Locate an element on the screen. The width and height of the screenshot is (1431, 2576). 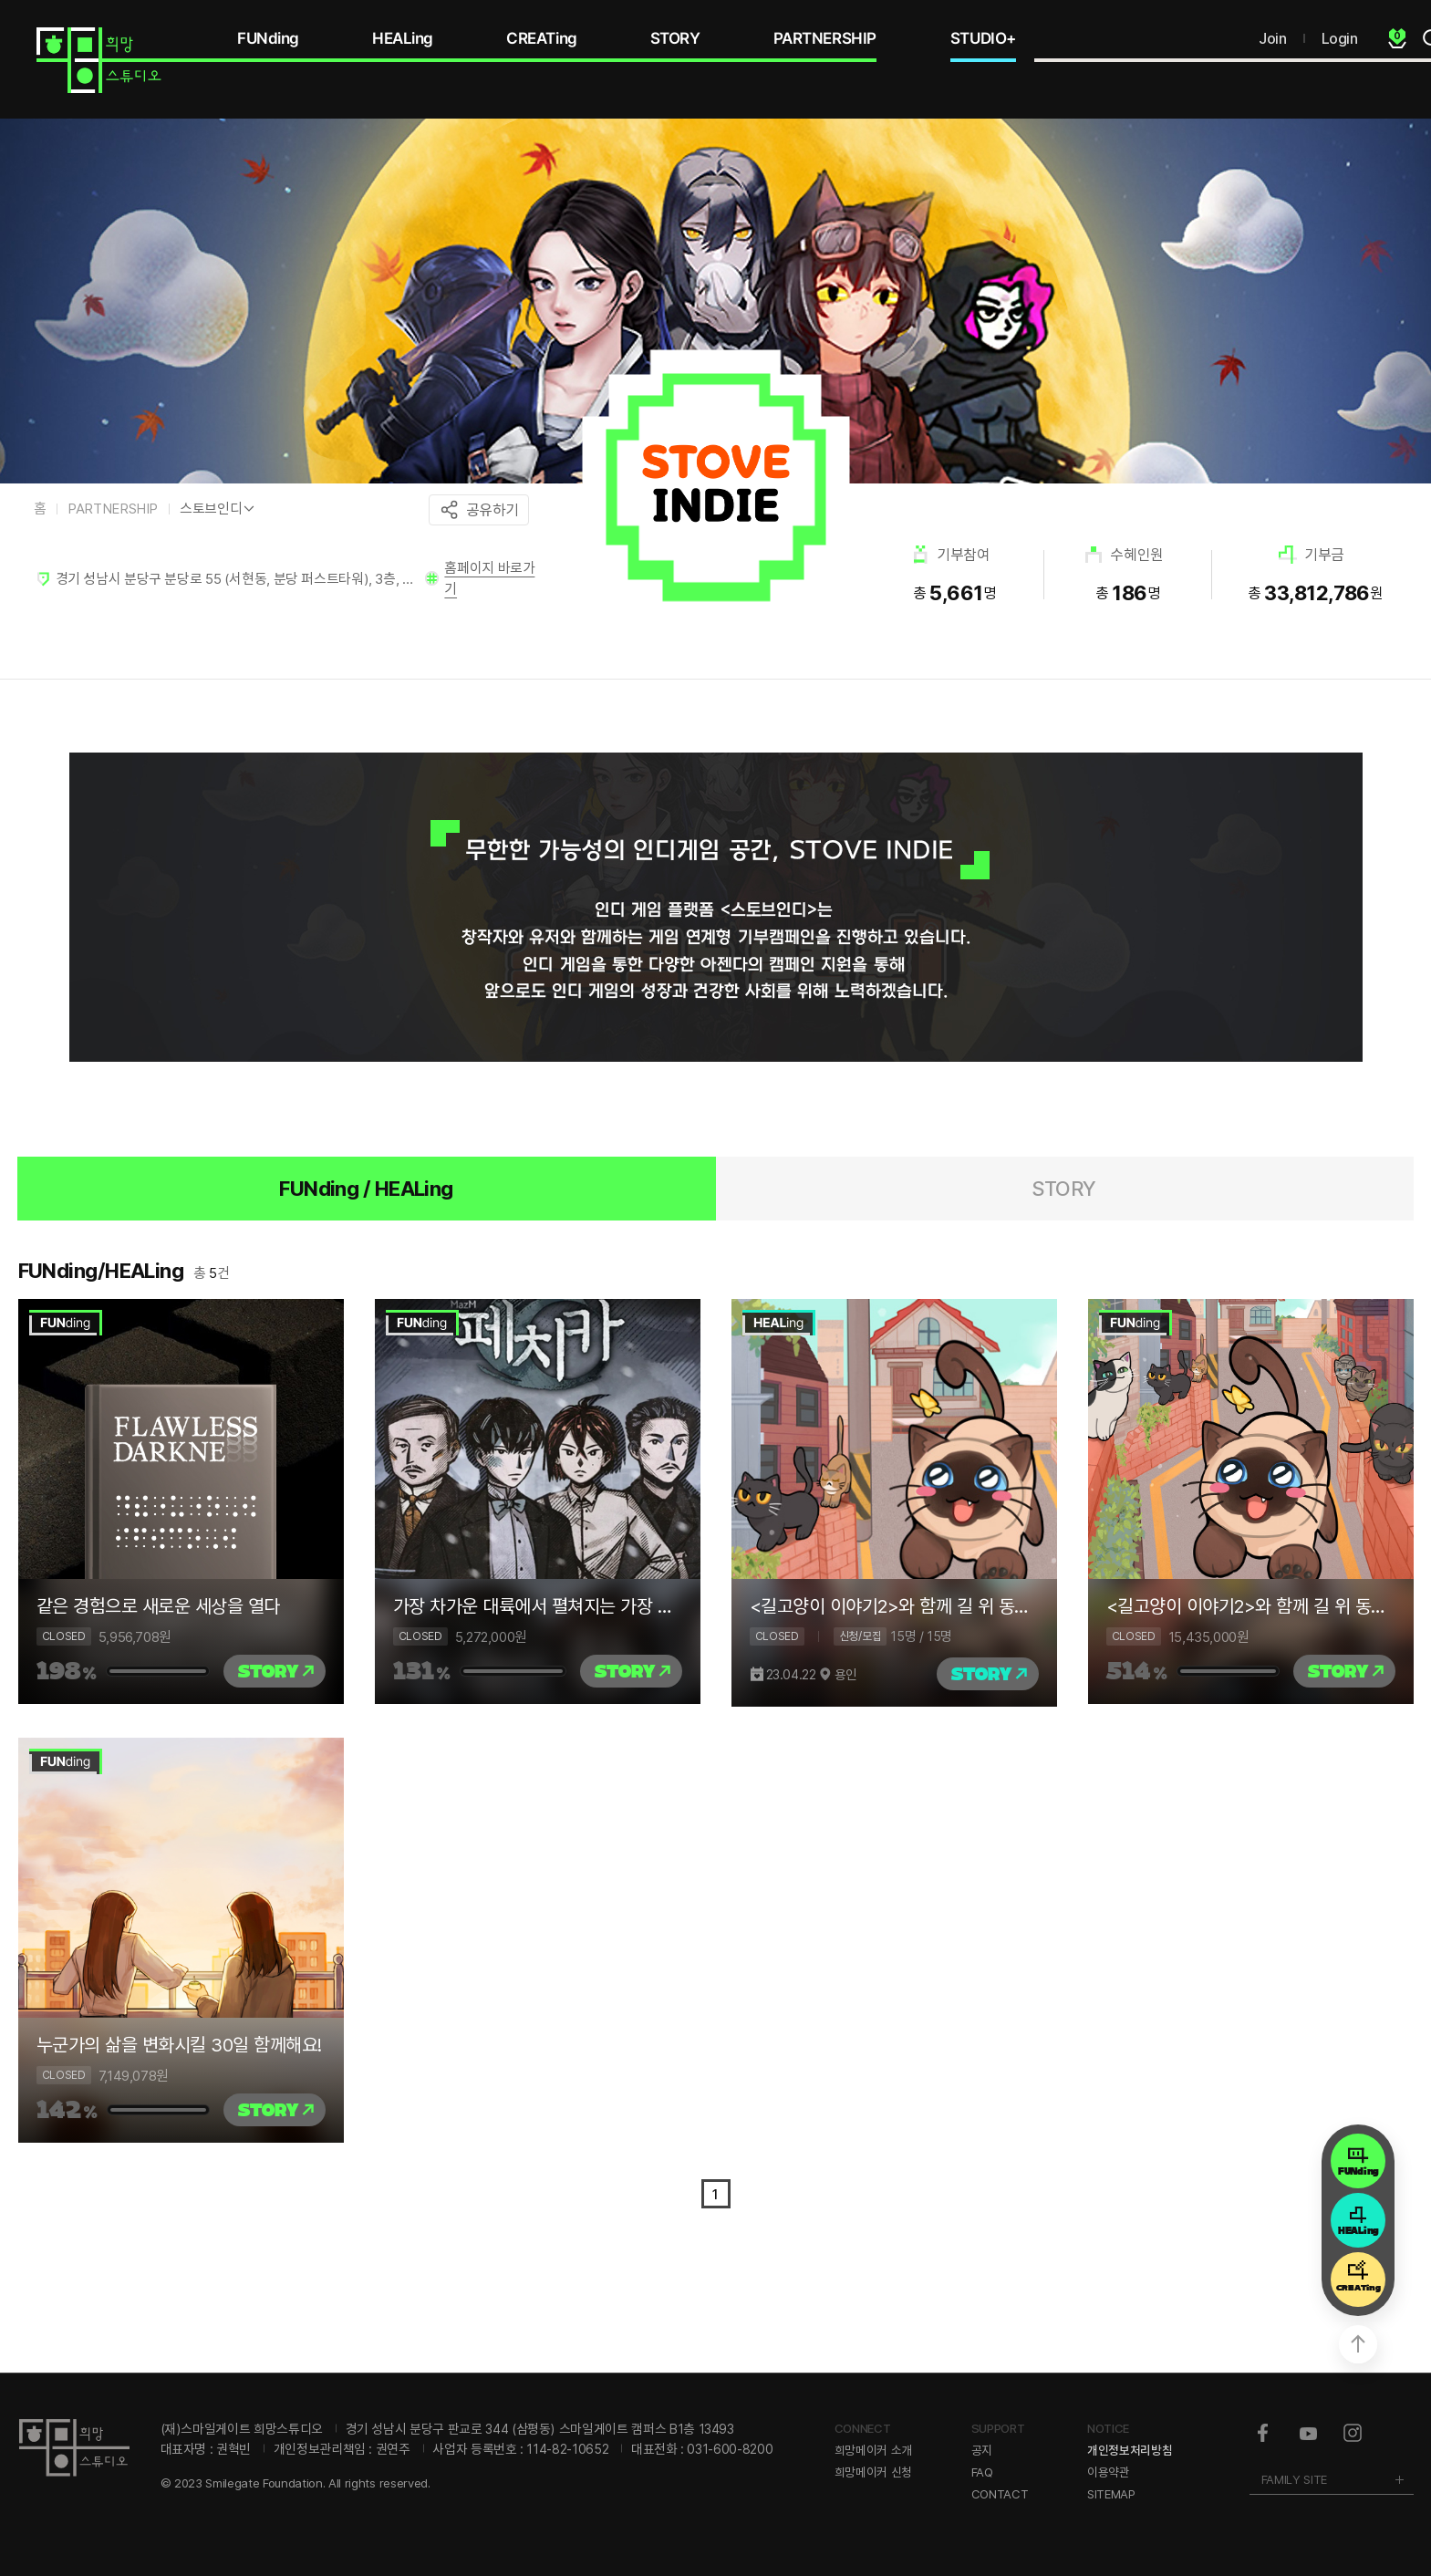
STORY is located at coordinates (675, 38).